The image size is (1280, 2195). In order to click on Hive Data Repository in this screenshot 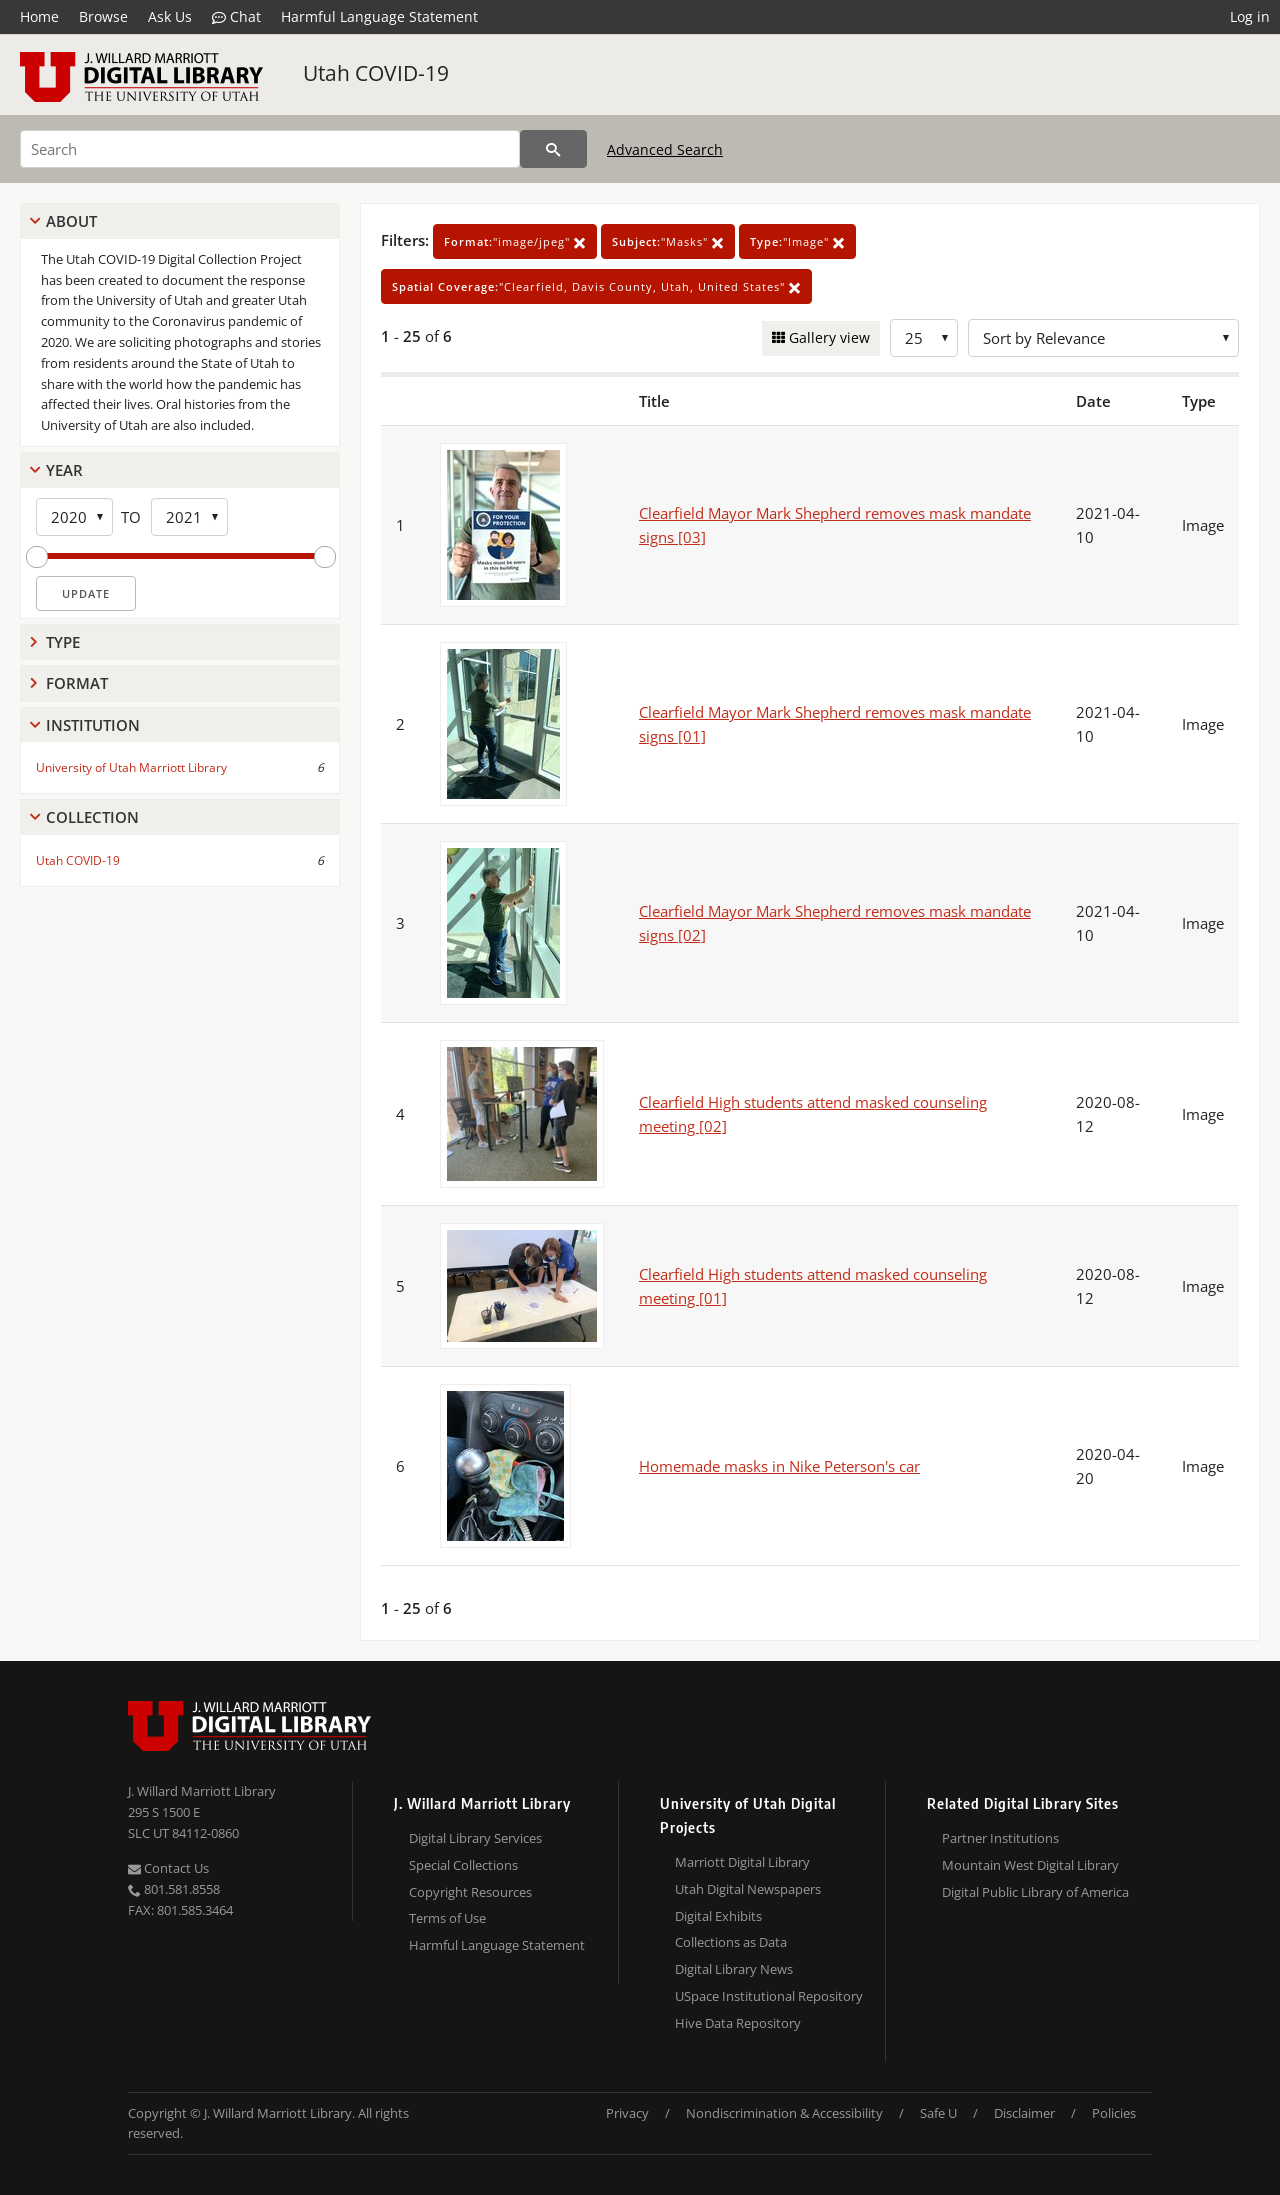, I will do `click(738, 2023)`.